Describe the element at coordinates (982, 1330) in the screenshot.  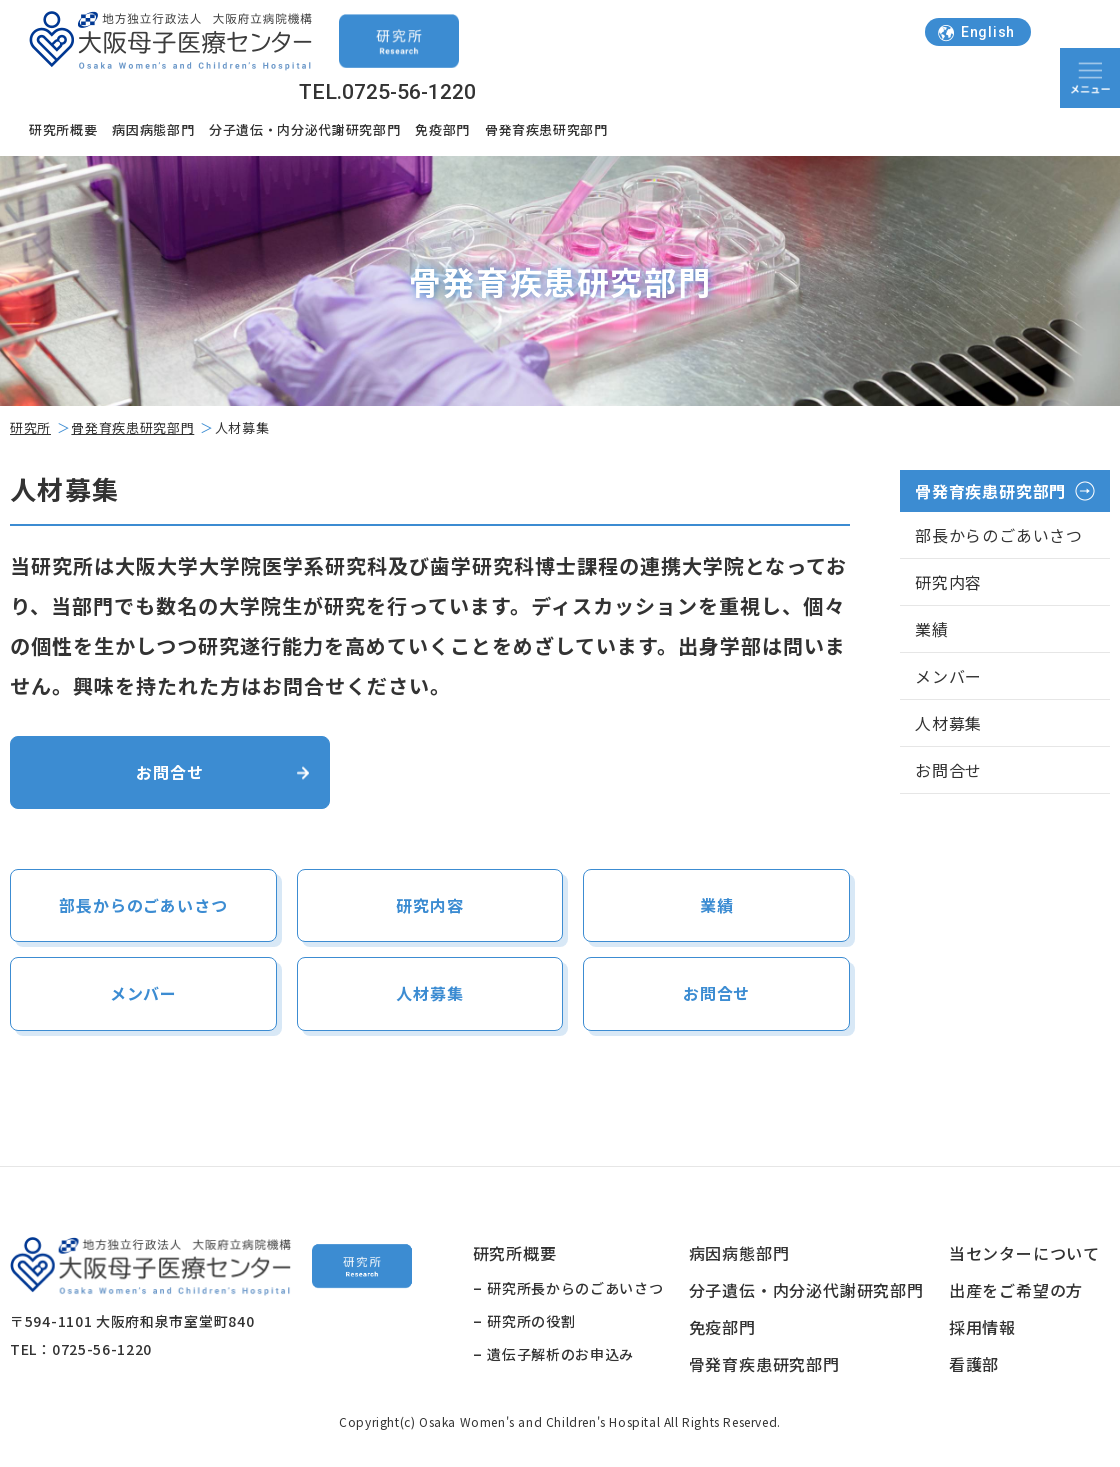
I see `採用情報` at that location.